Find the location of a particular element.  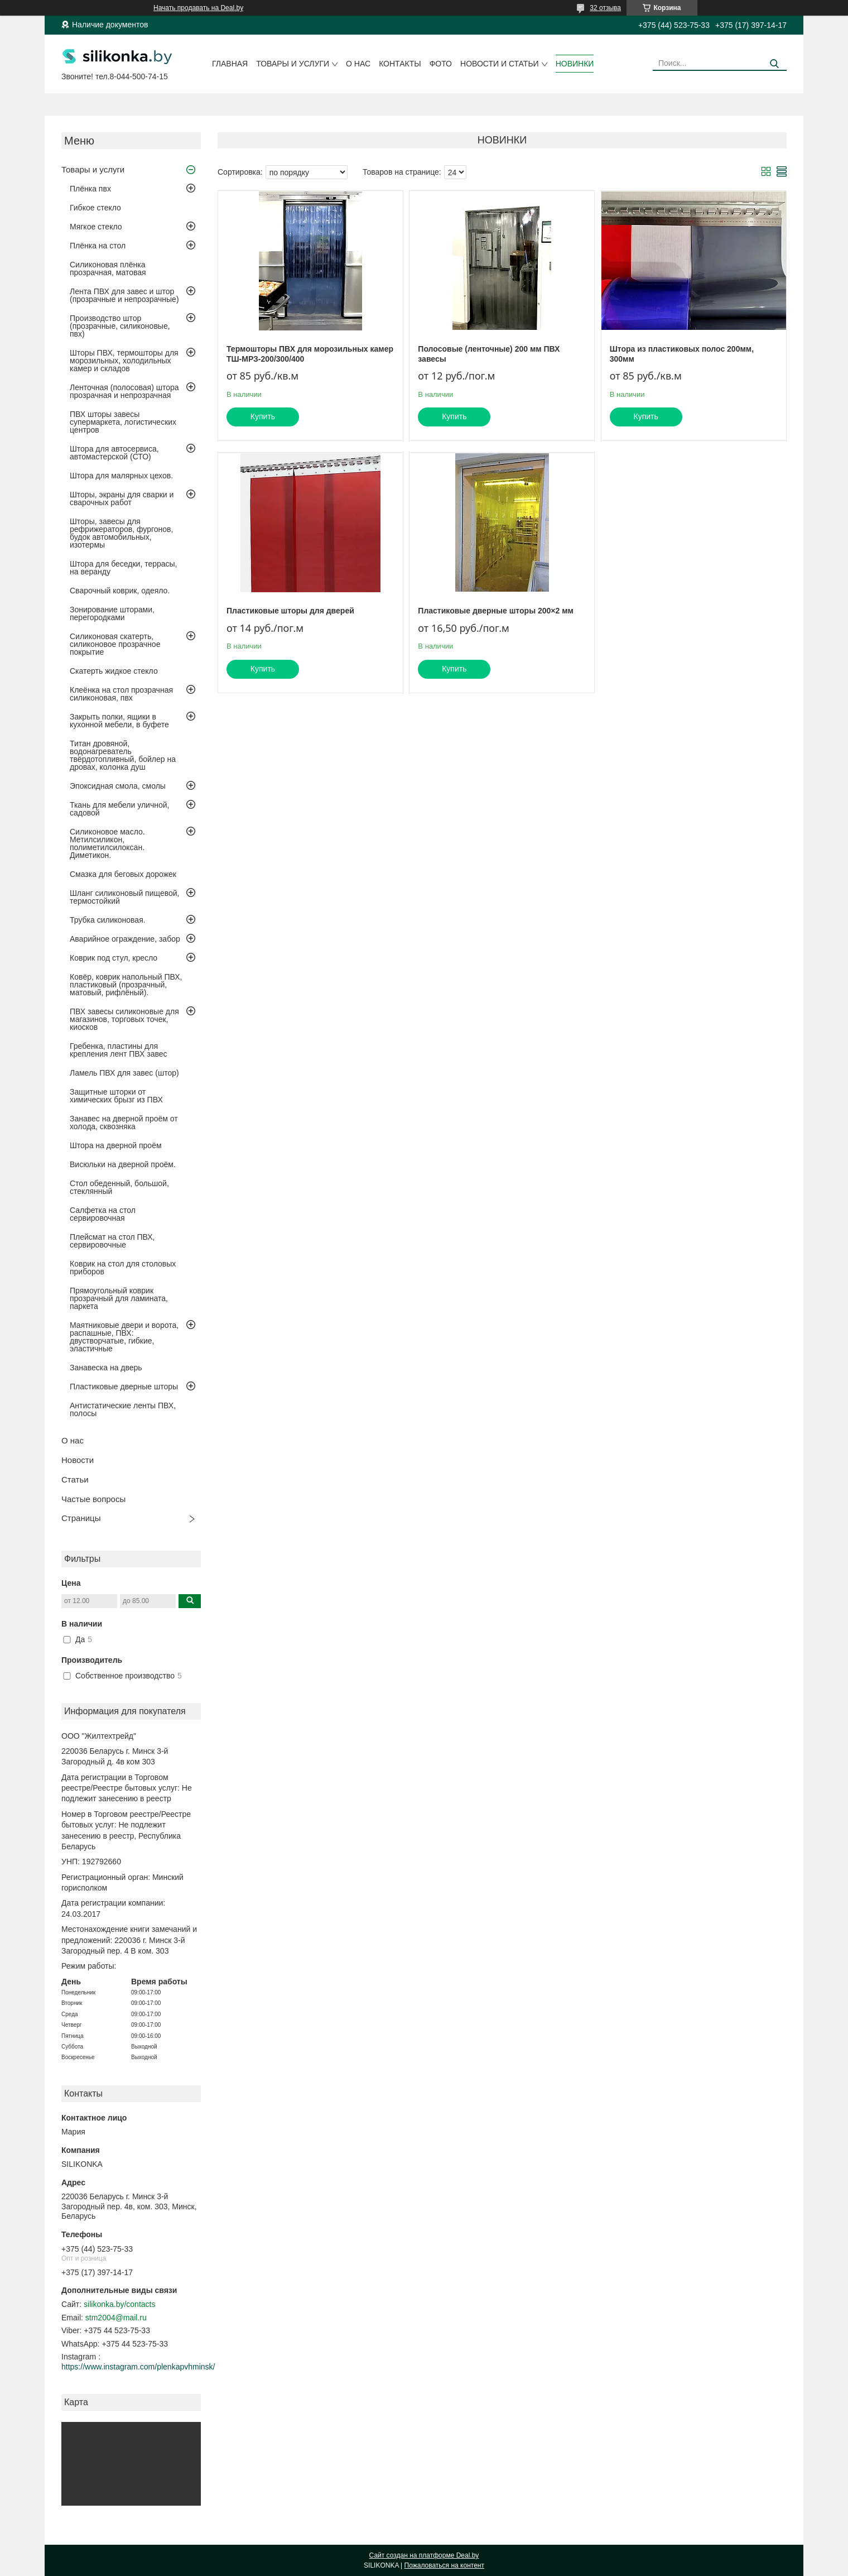

Статьи is located at coordinates (75, 1479).